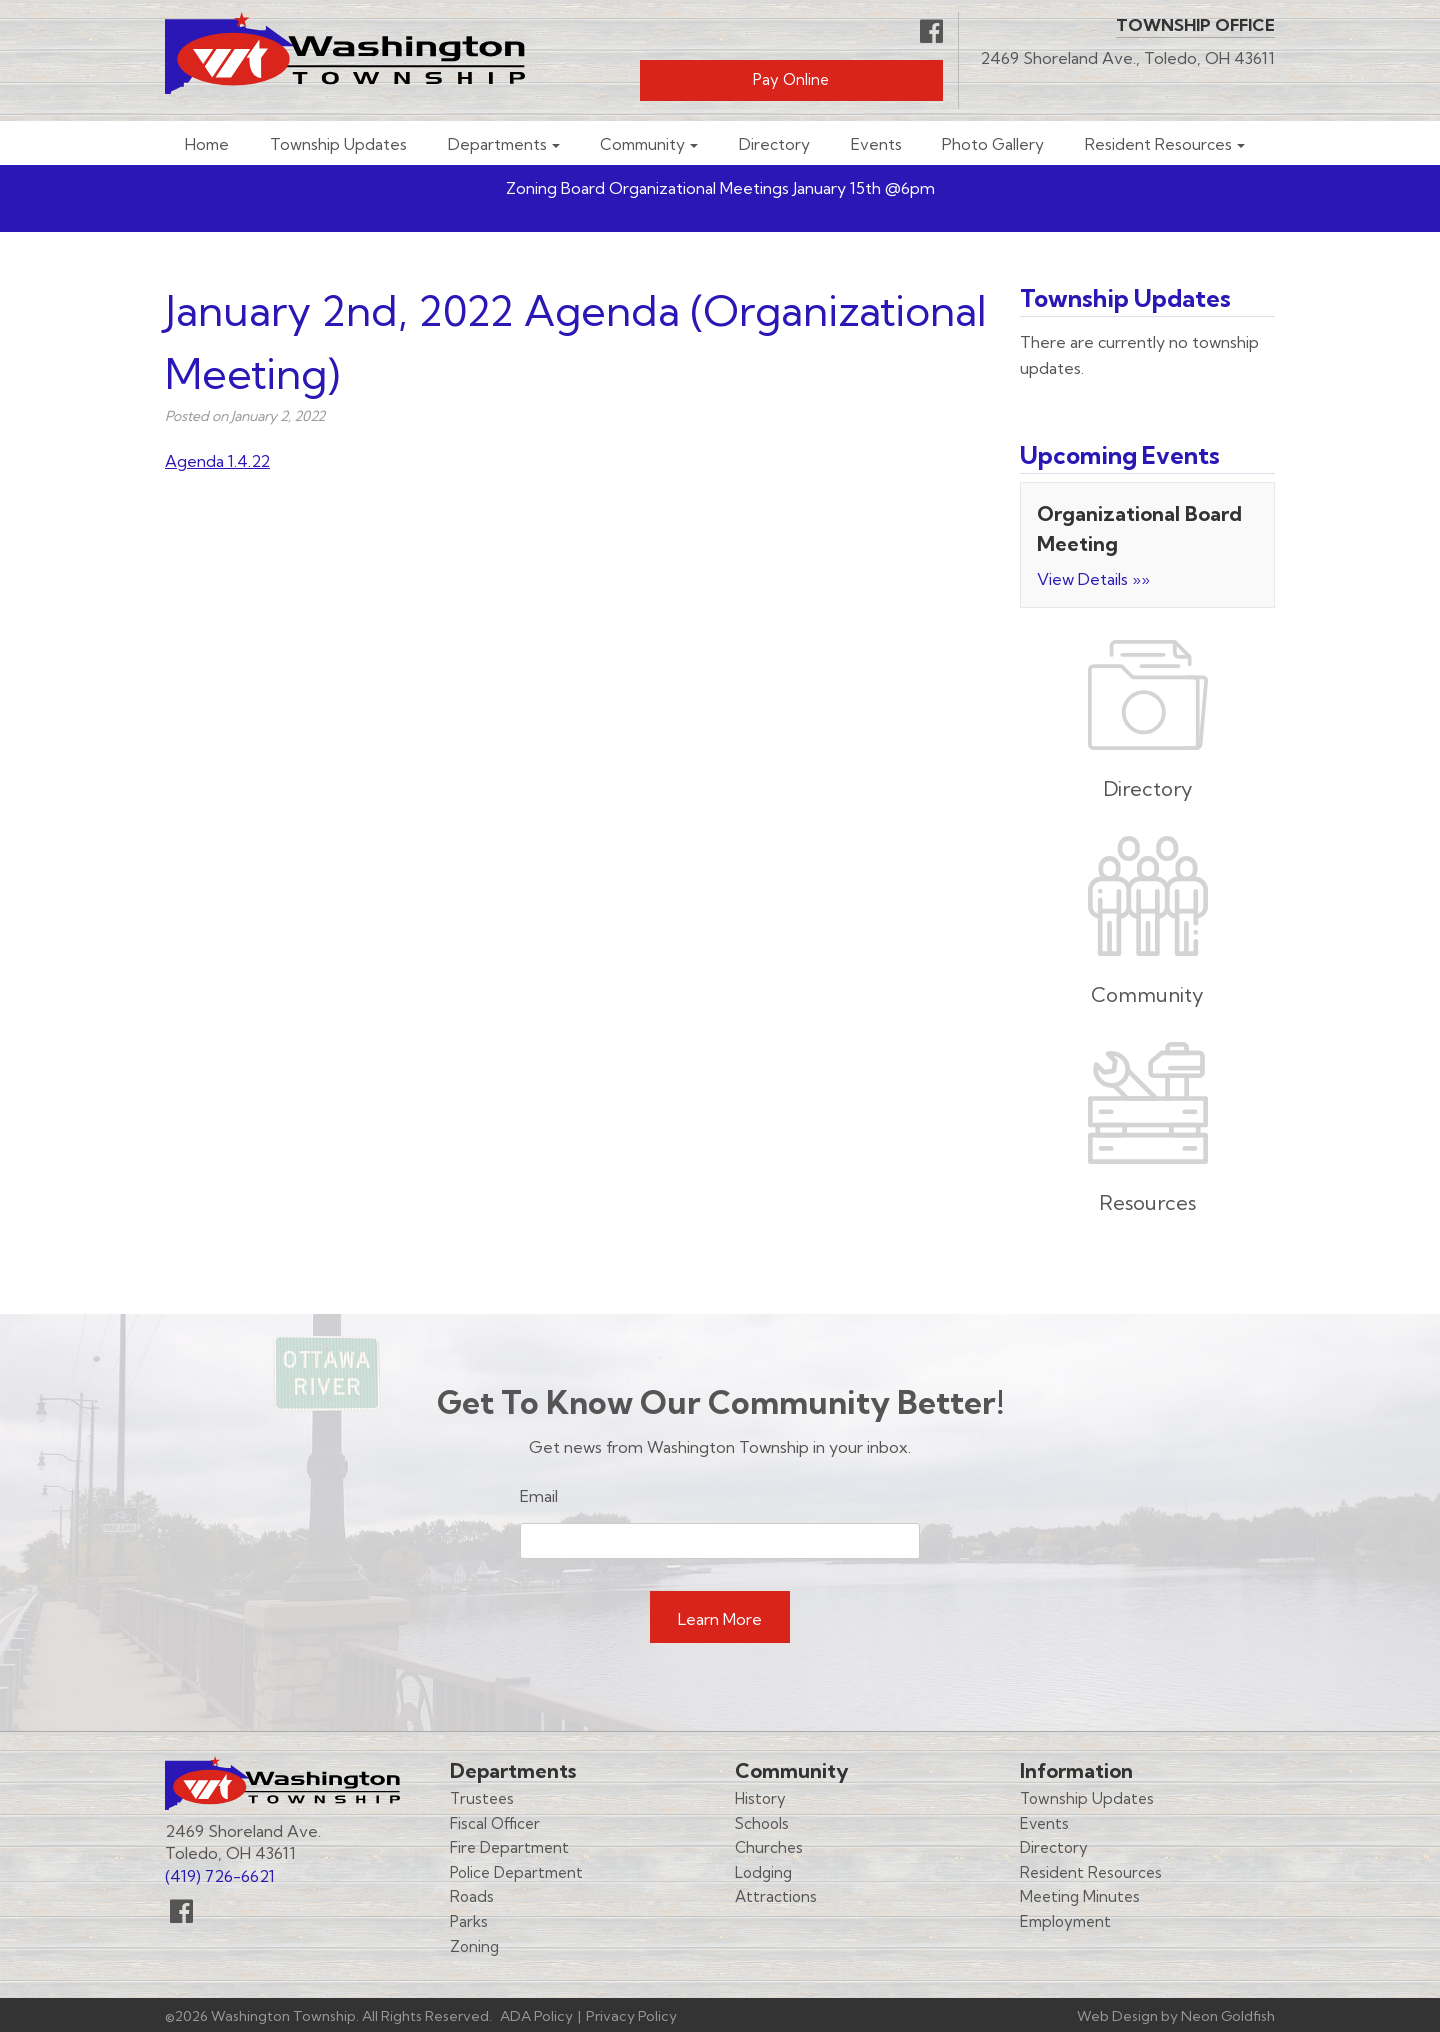 The height and width of the screenshot is (2032, 1440). What do you see at coordinates (1080, 1896) in the screenshot?
I see `Meeting Minutes` at bounding box center [1080, 1896].